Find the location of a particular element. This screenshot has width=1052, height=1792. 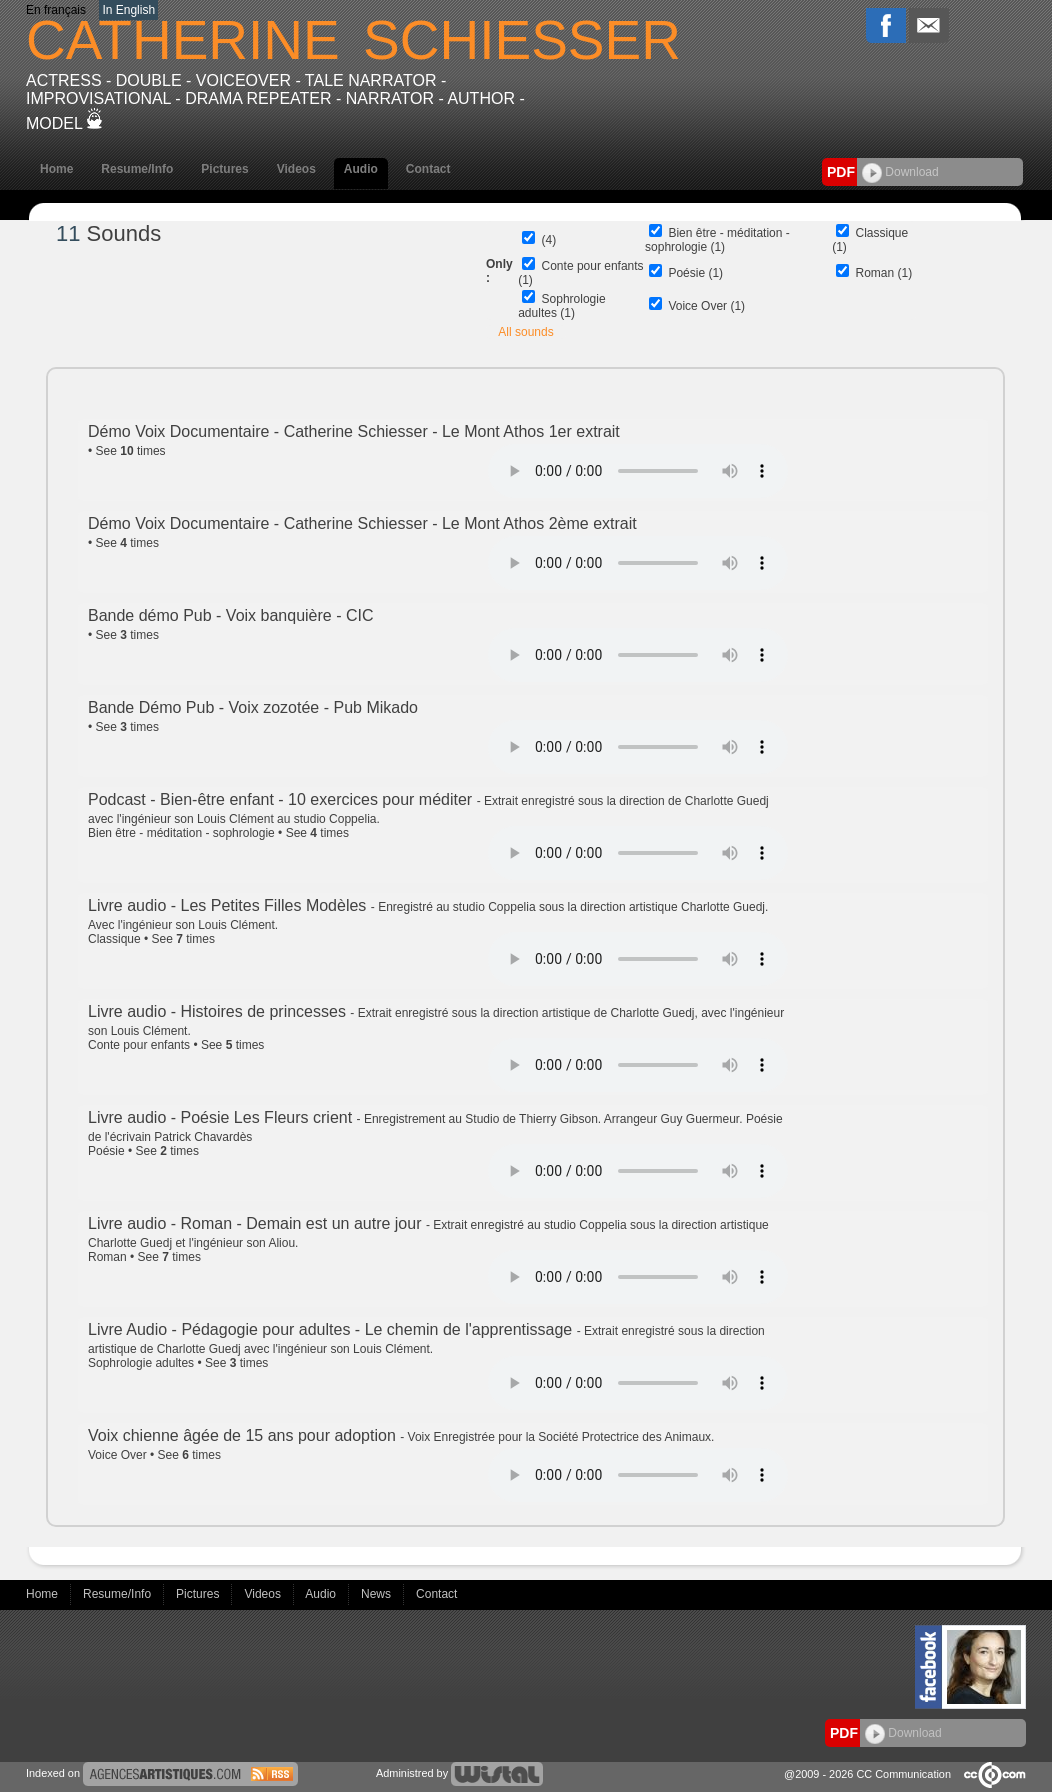

Home is located at coordinates (56, 169).